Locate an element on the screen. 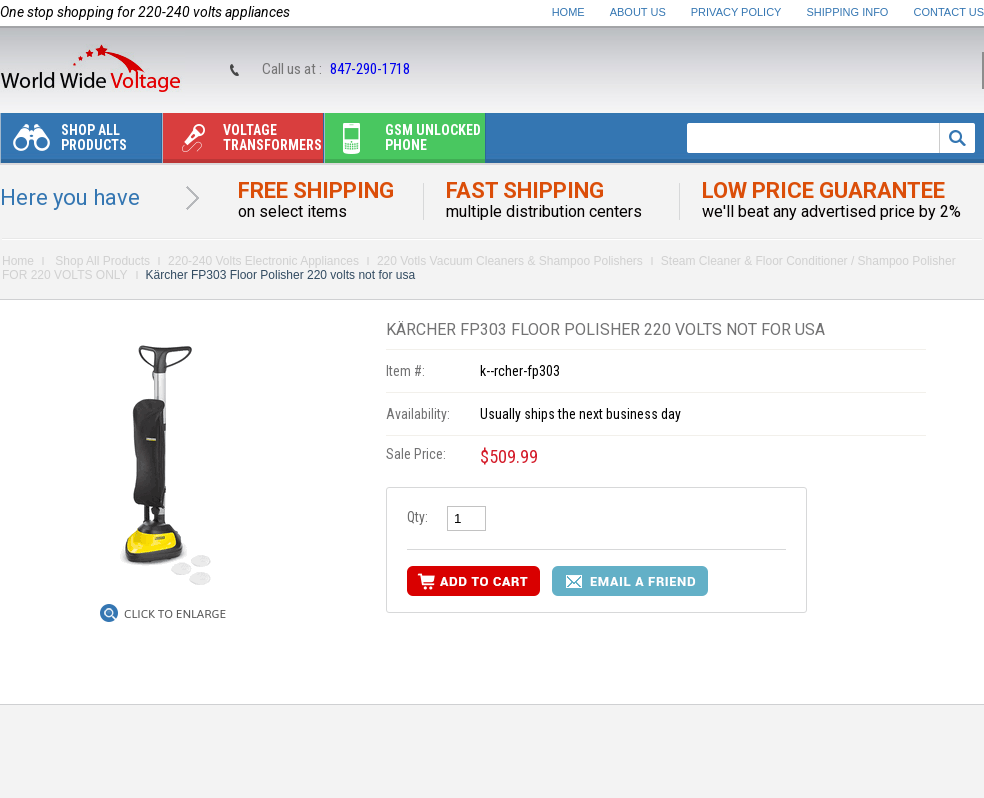 The width and height of the screenshot is (984, 798). Contact Us is located at coordinates (949, 12).